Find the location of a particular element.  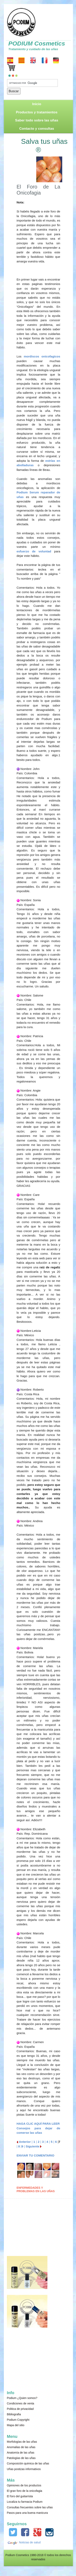

Saber todo sobre las uñas is located at coordinates (36, 120).